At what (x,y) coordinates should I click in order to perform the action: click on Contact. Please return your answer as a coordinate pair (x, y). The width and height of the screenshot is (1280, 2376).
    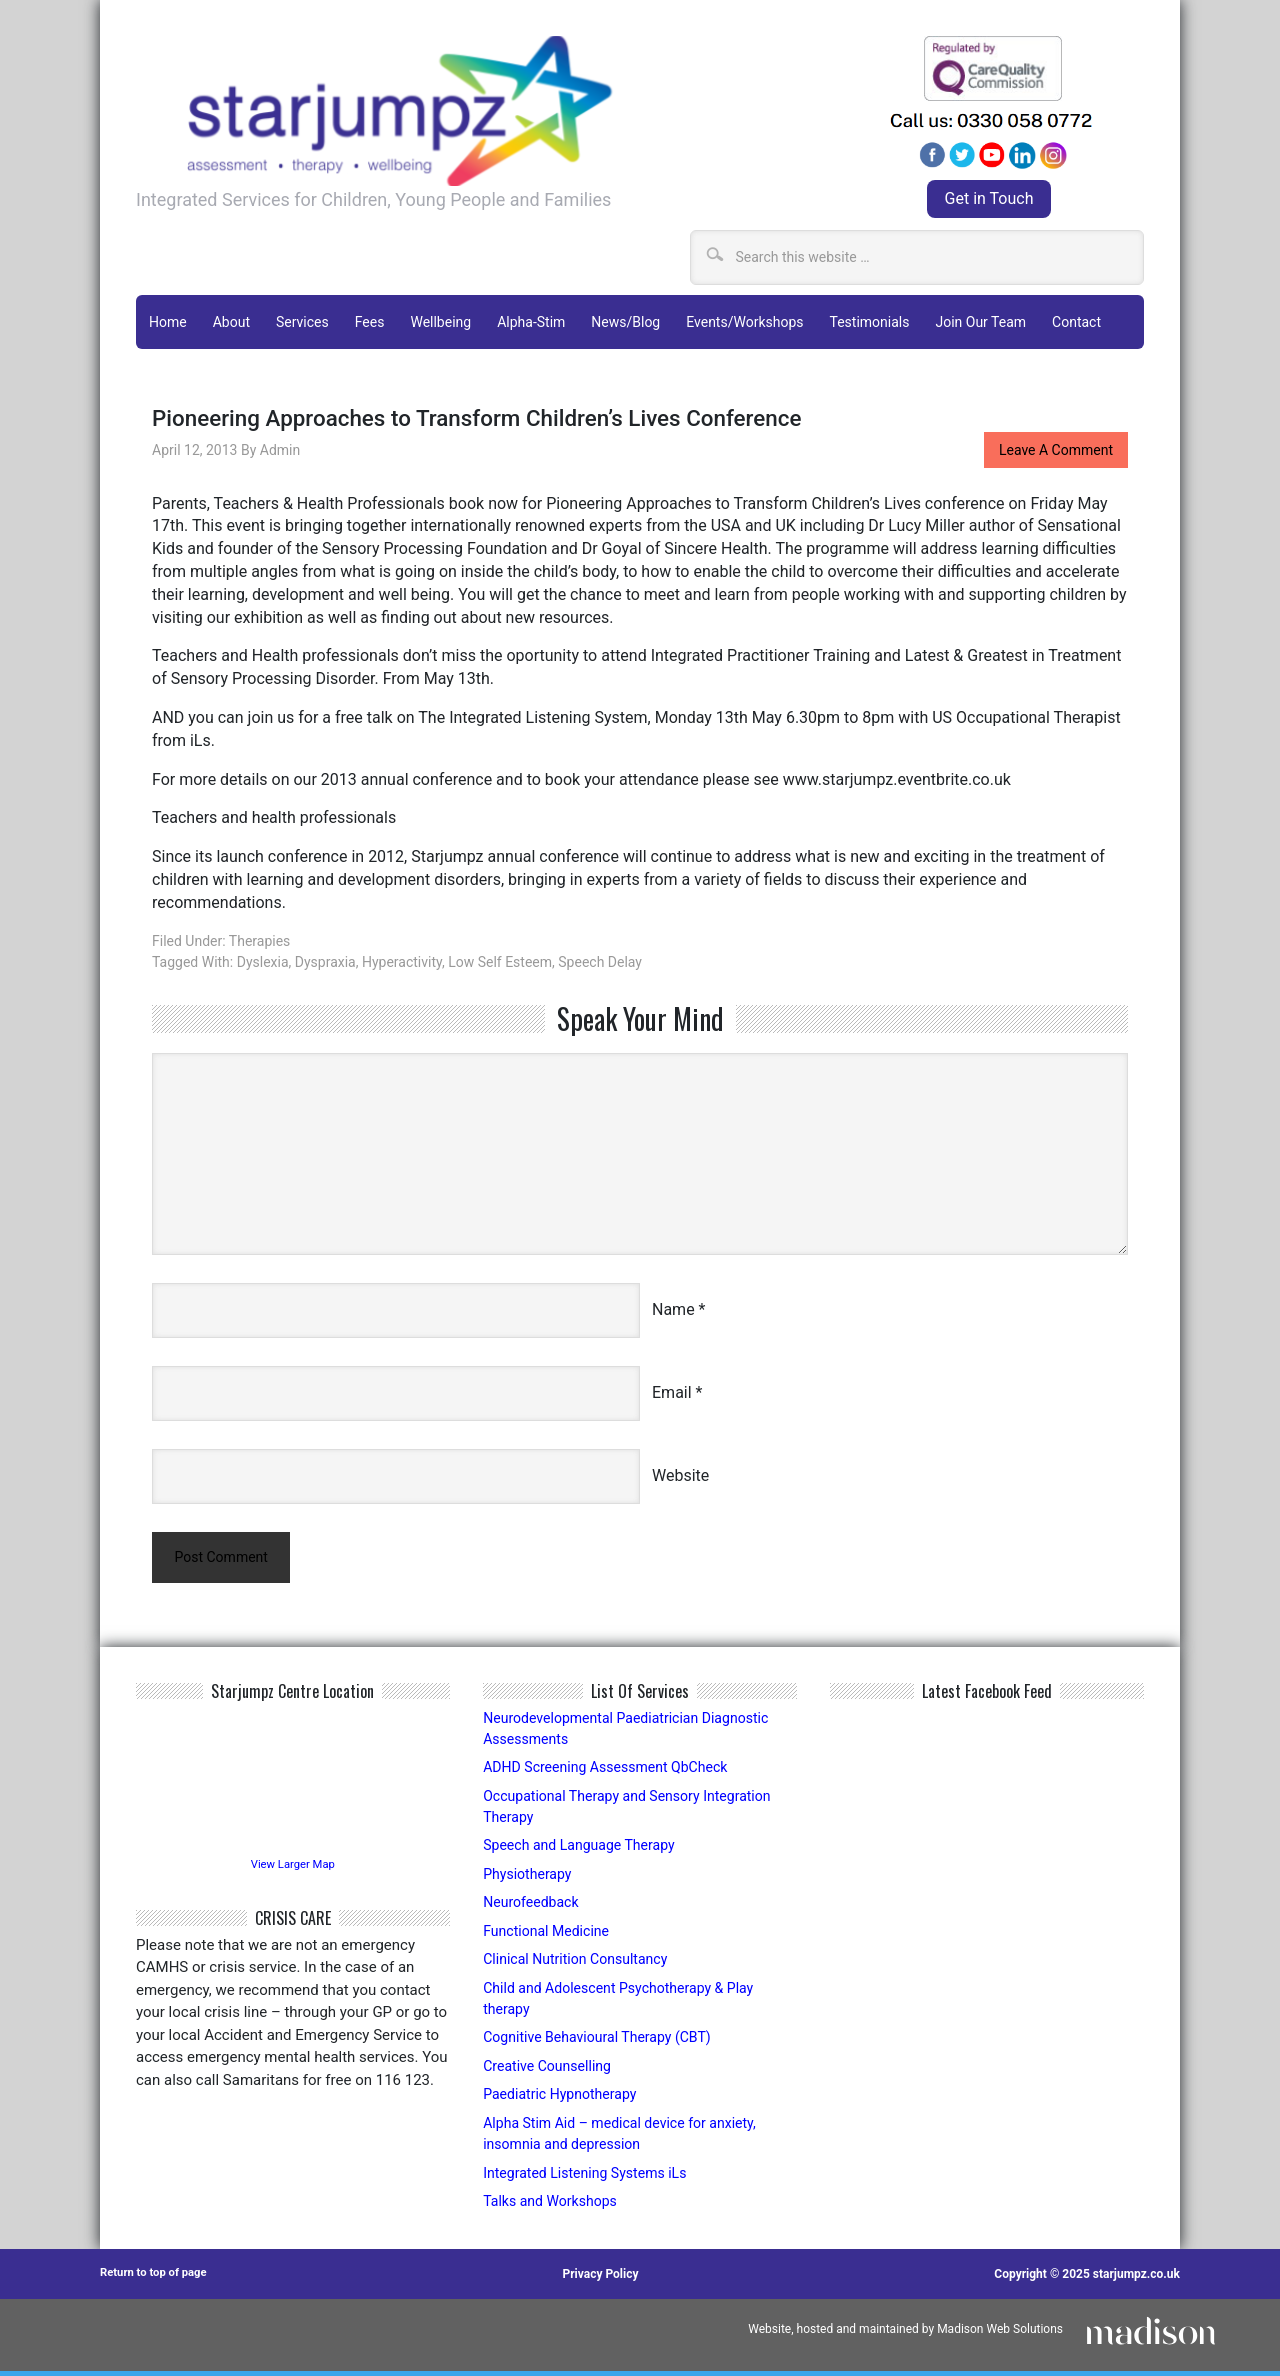
    Looking at the image, I should click on (1076, 321).